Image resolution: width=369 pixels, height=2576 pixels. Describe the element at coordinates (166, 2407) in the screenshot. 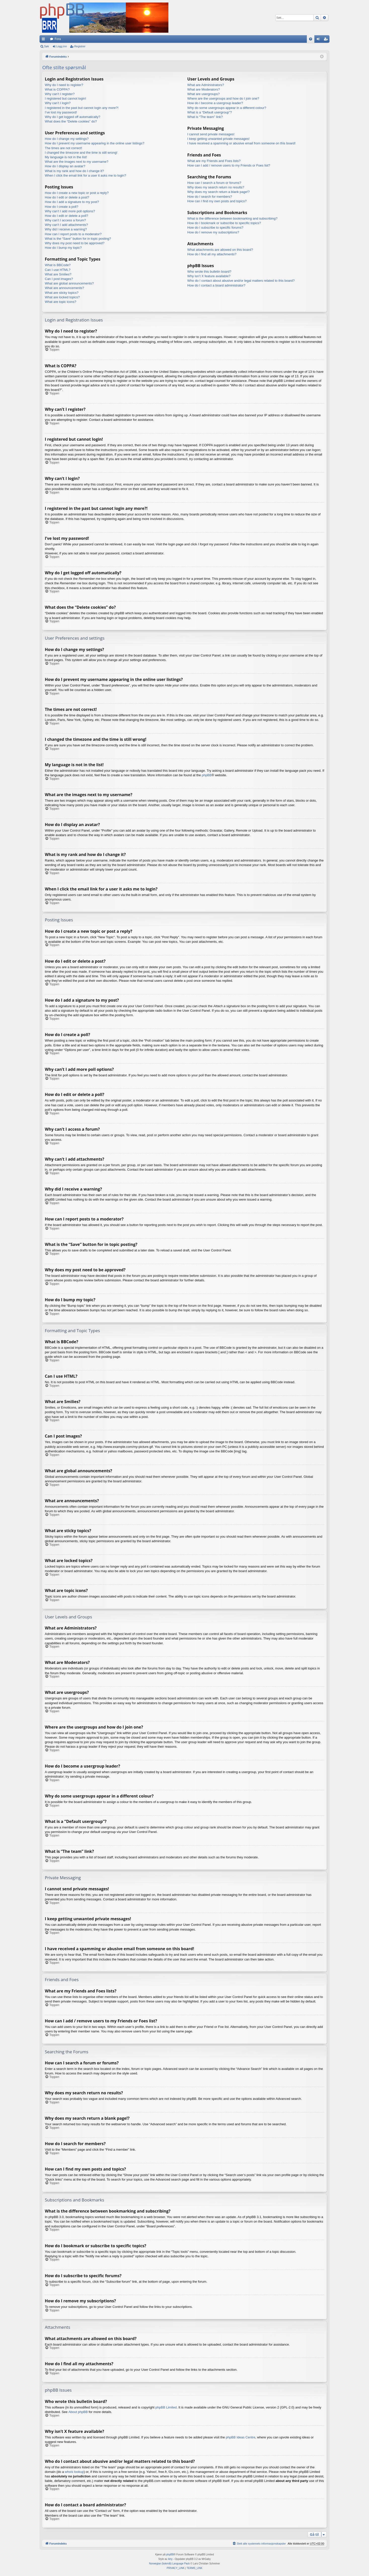

I see `phpBB Limited` at that location.